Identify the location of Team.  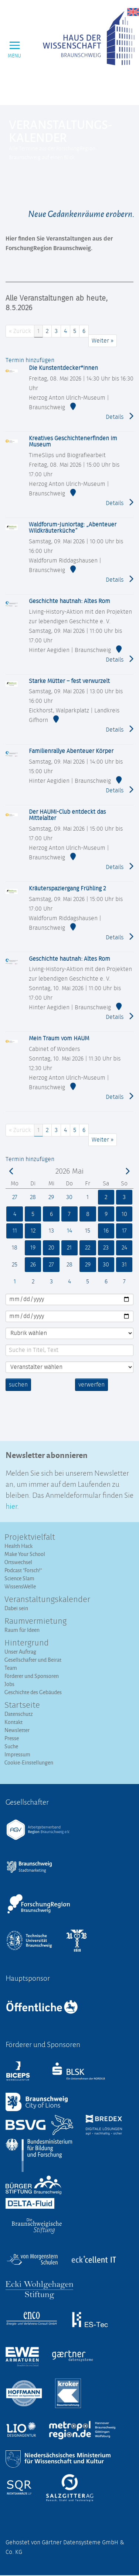
(10, 1668).